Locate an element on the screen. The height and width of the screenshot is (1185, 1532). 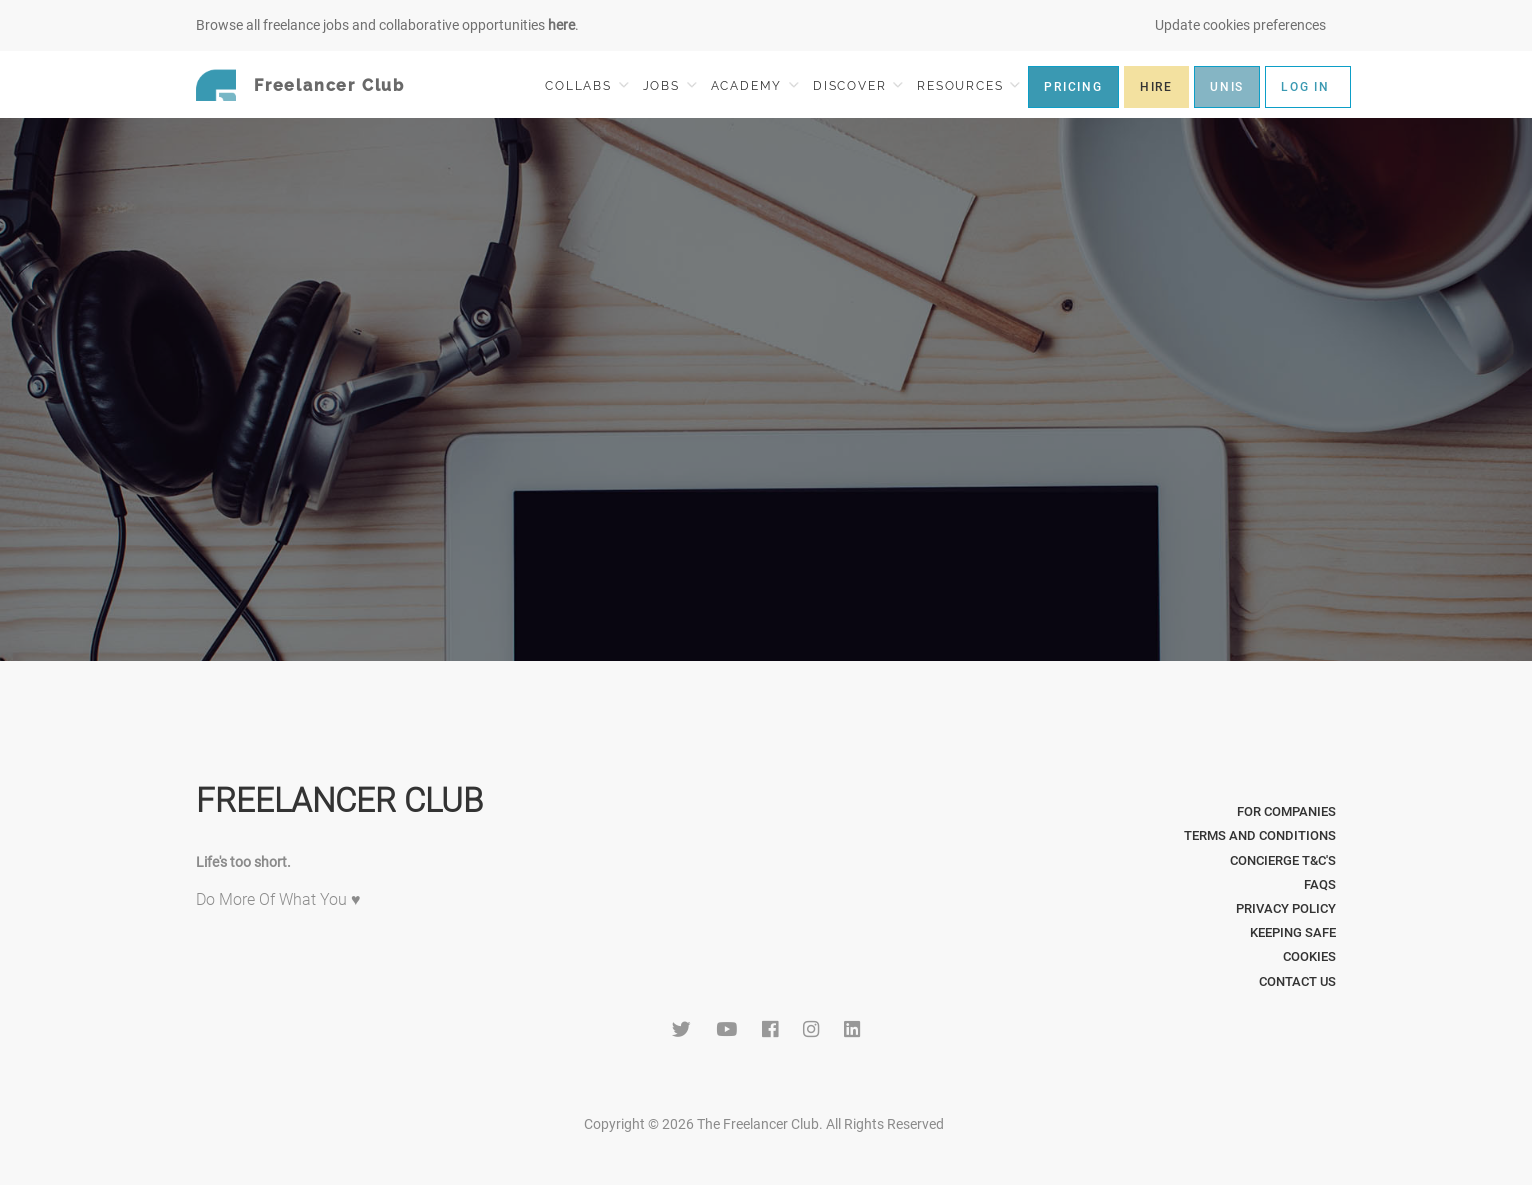
RESOURCES [button] is located at coordinates (968, 85).